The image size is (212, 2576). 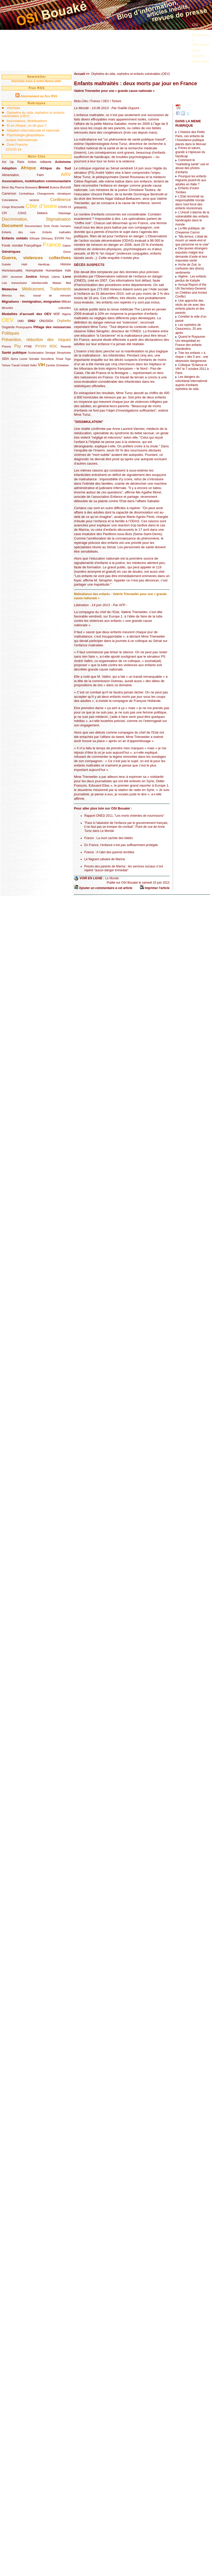 I want to click on PVVIH, so click(x=40, y=346).